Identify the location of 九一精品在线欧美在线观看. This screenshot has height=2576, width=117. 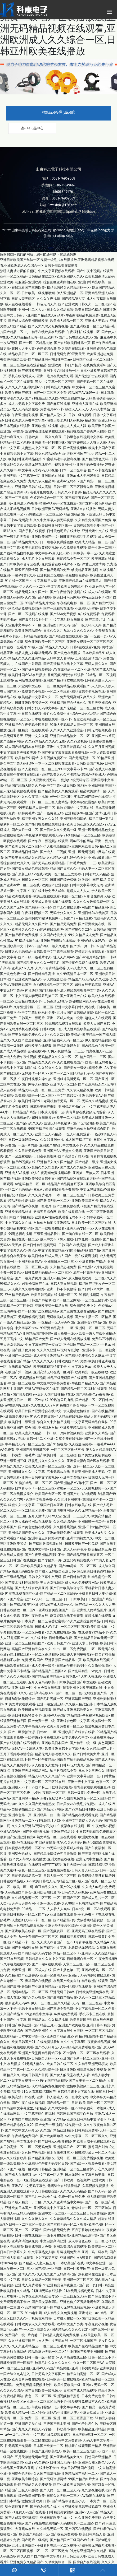
(45, 332).